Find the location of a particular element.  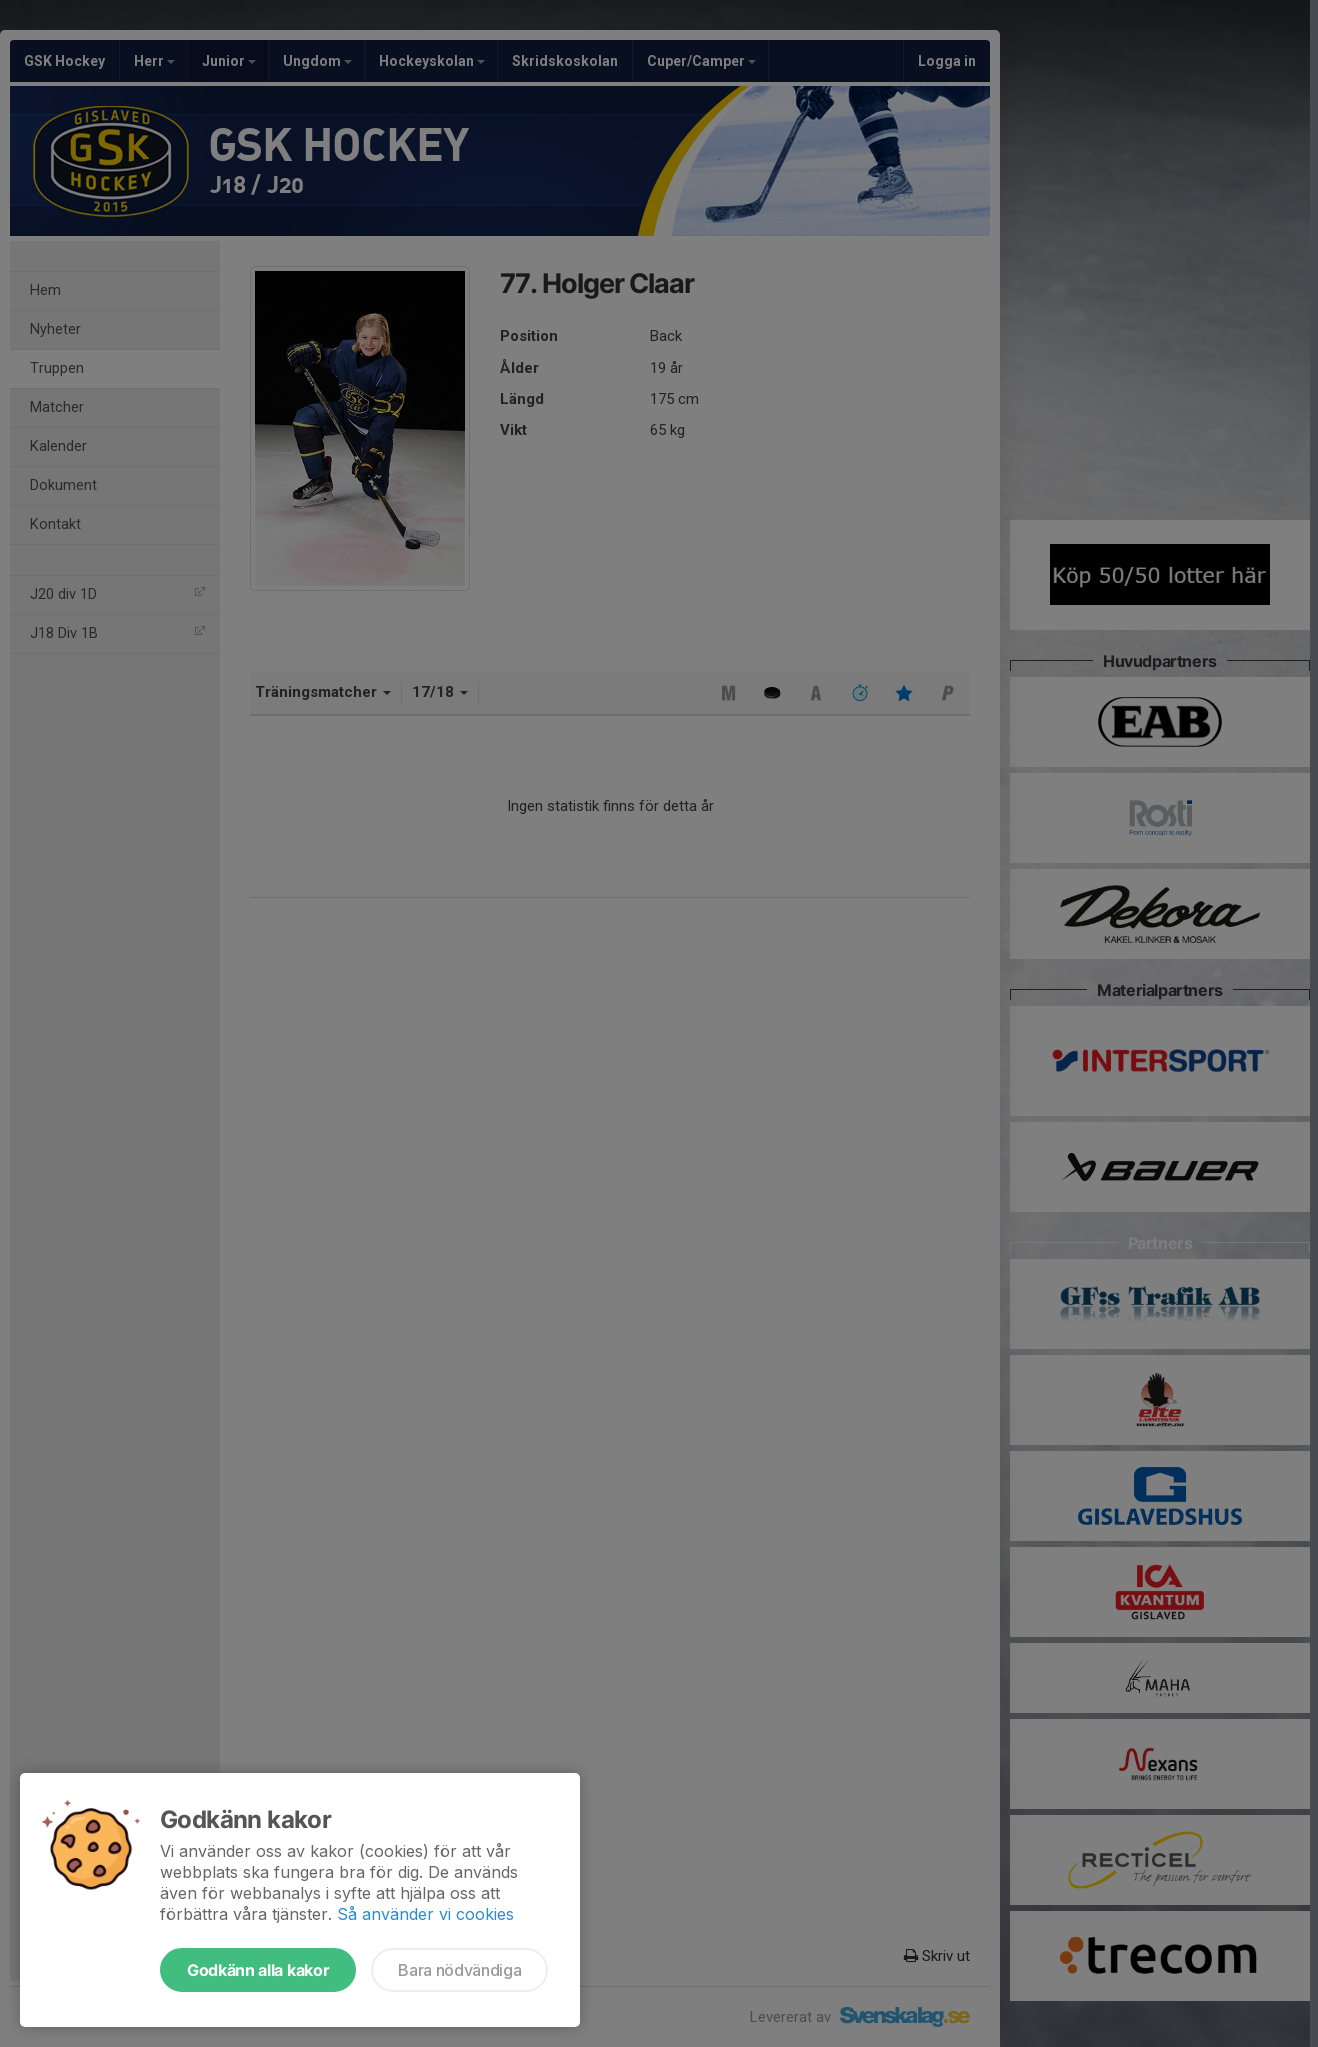

Bara nödvändiga is located at coordinates (459, 1970).